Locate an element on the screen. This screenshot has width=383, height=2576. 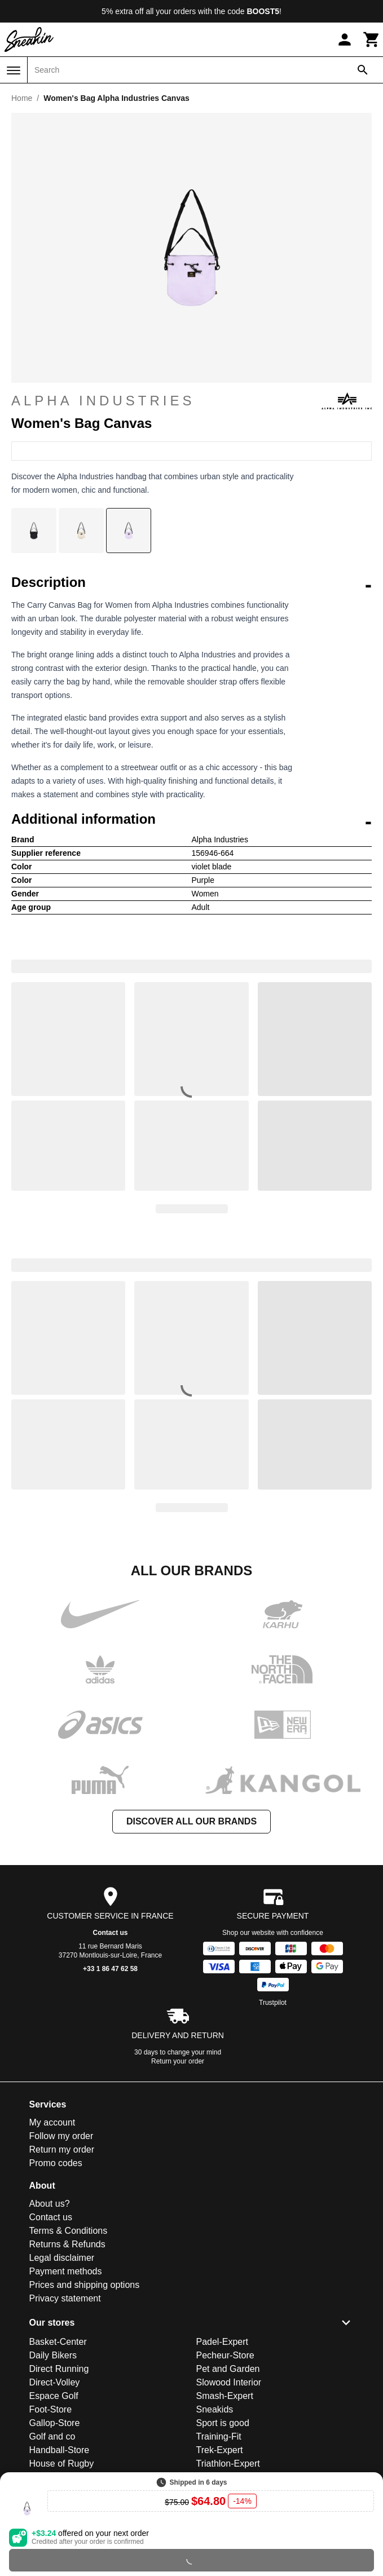
Gallop-Store is located at coordinates (54, 2423).